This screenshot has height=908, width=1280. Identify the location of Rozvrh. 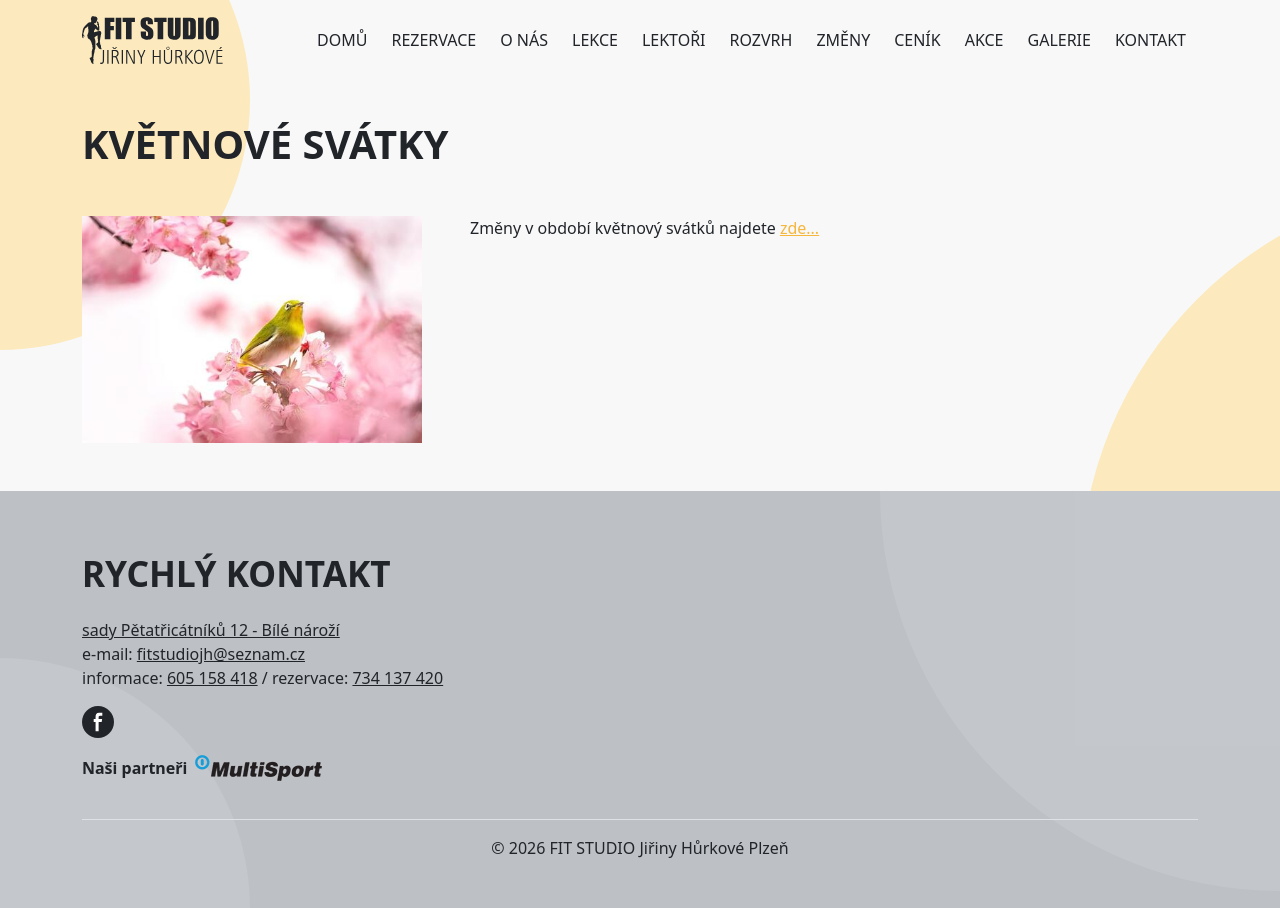
(761, 40).